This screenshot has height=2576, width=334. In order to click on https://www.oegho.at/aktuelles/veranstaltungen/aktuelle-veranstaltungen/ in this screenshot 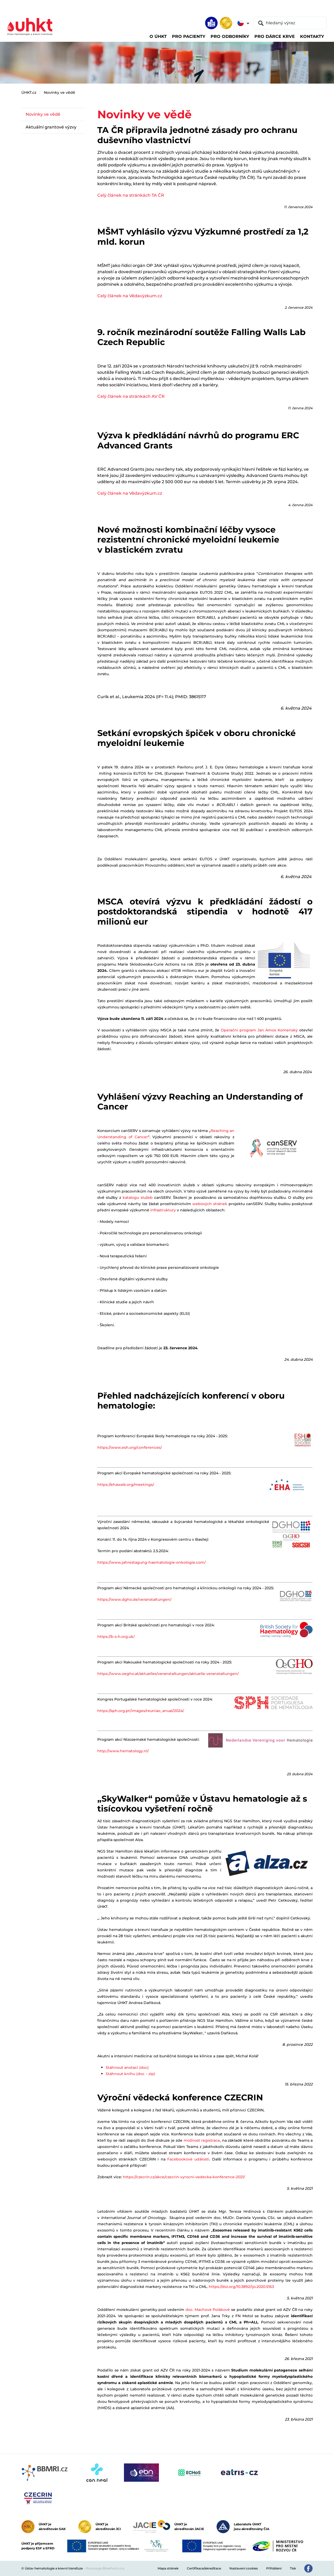, I will do `click(168, 1673)`.